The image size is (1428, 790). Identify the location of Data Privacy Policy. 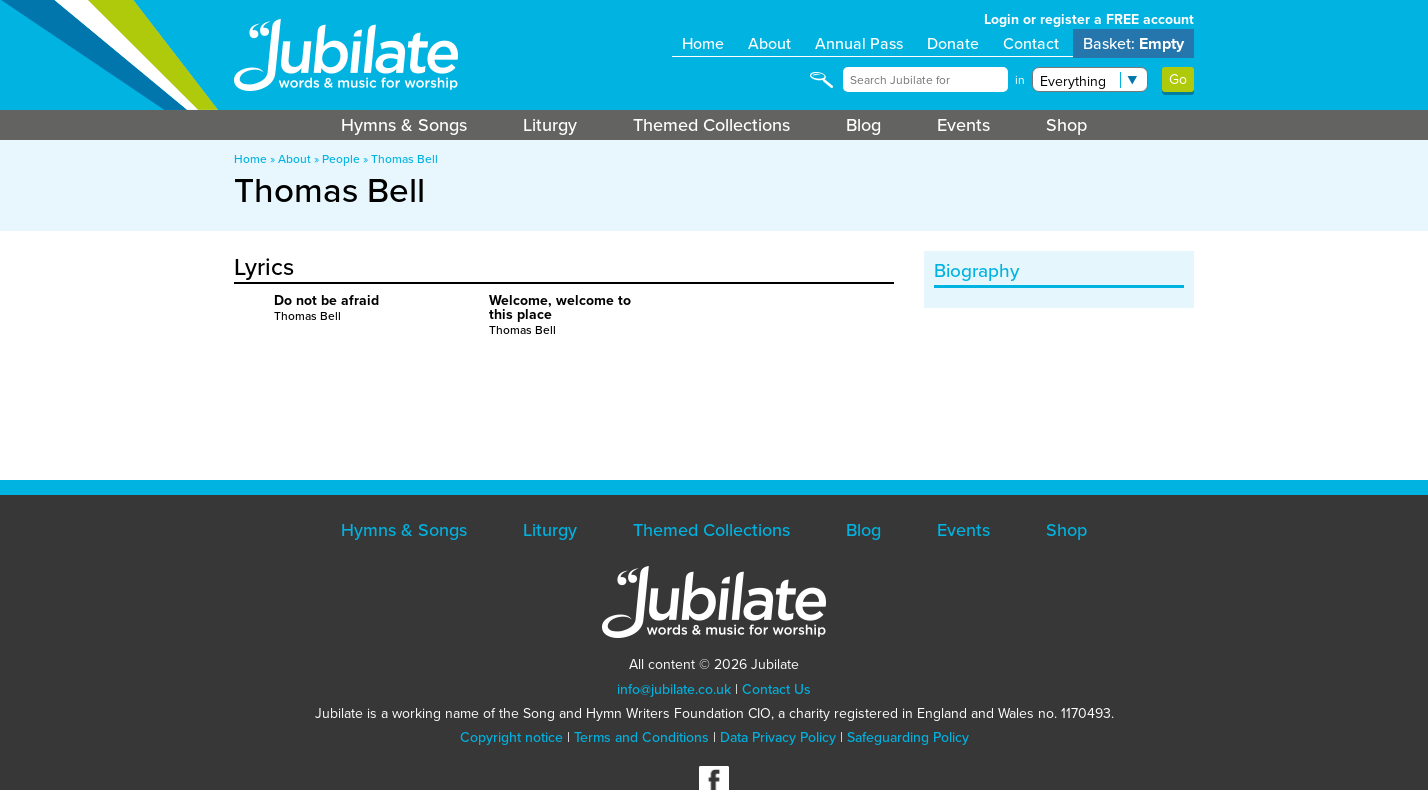
(778, 737).